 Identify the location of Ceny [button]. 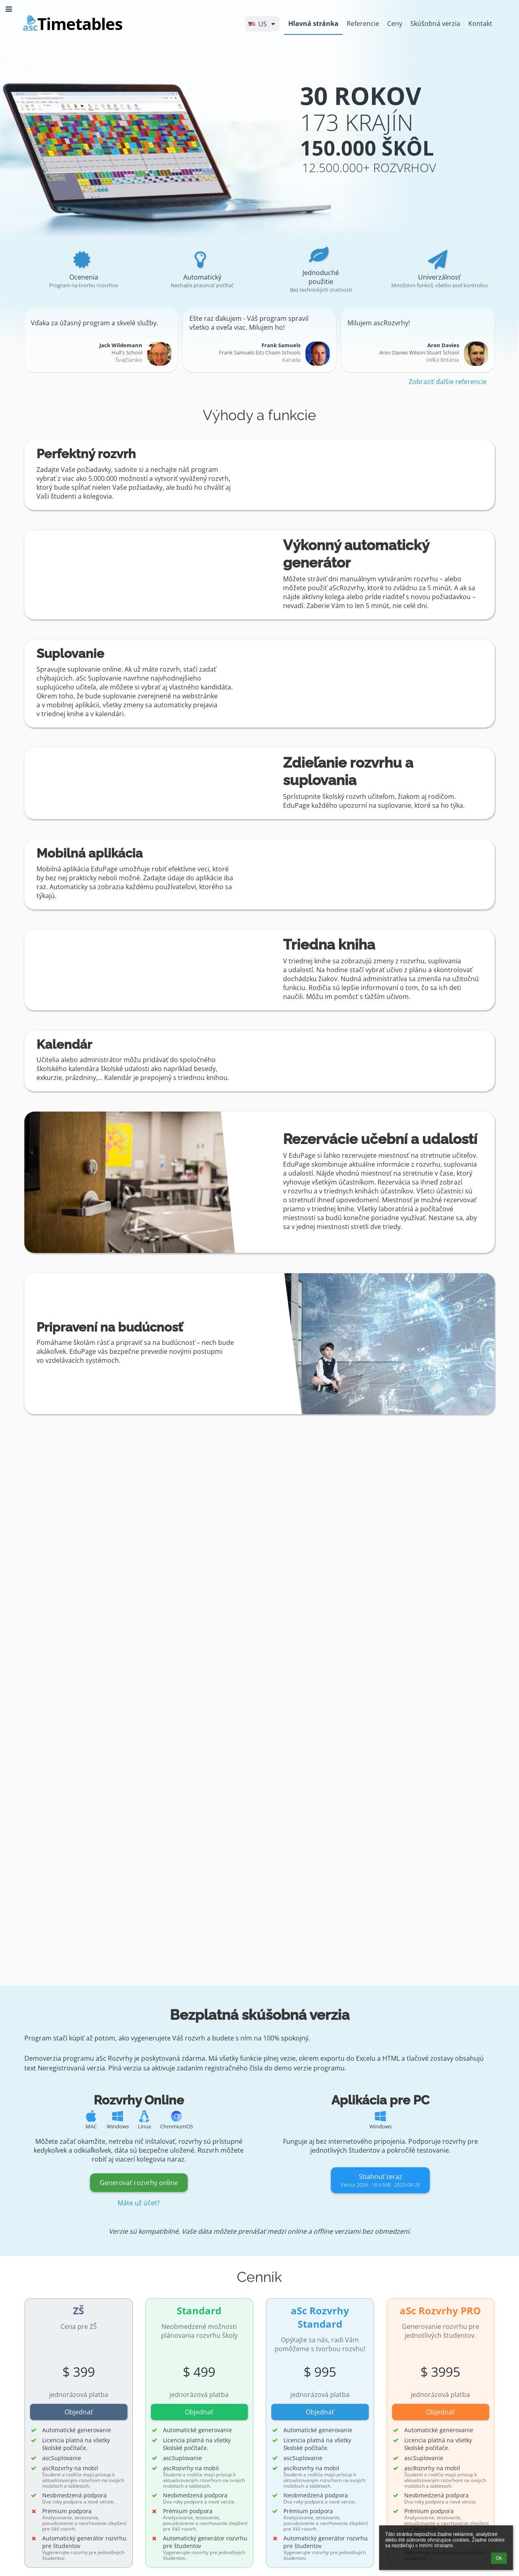
(394, 23).